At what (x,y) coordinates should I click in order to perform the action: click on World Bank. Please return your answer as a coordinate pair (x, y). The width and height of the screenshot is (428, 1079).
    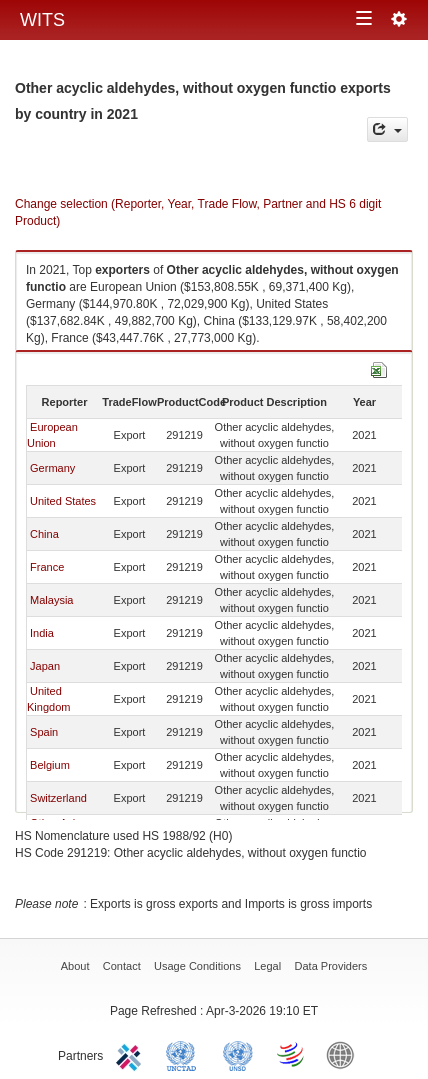
    Looking at the image, I should click on (345, 1054).